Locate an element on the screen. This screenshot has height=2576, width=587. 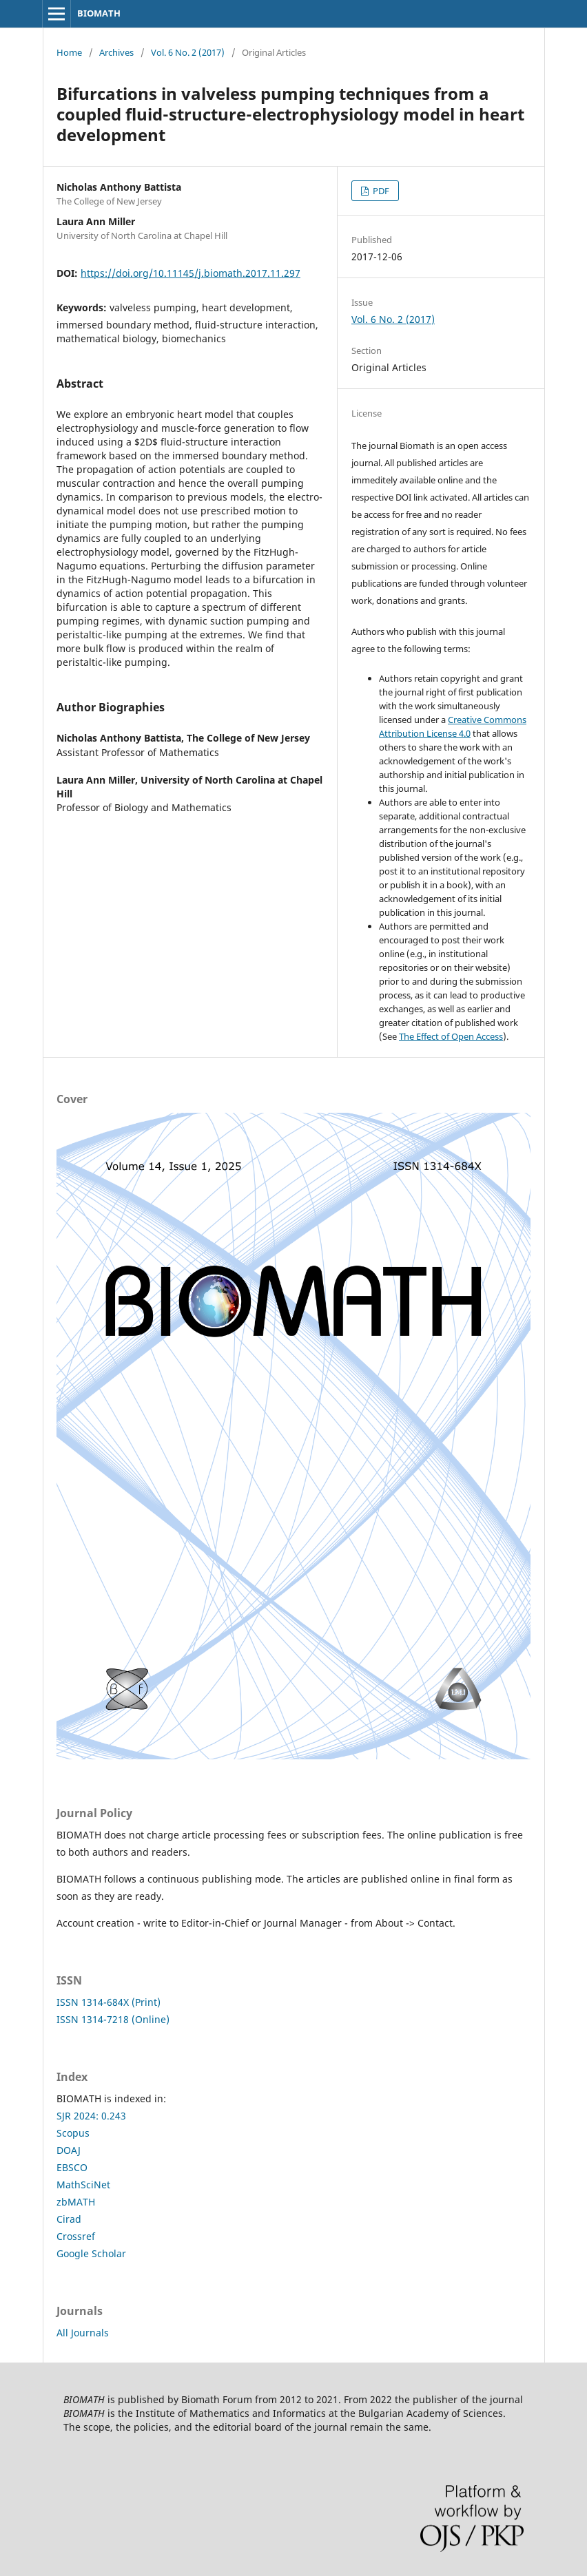
ISSN 1314-684X (Print) is located at coordinates (108, 2002).